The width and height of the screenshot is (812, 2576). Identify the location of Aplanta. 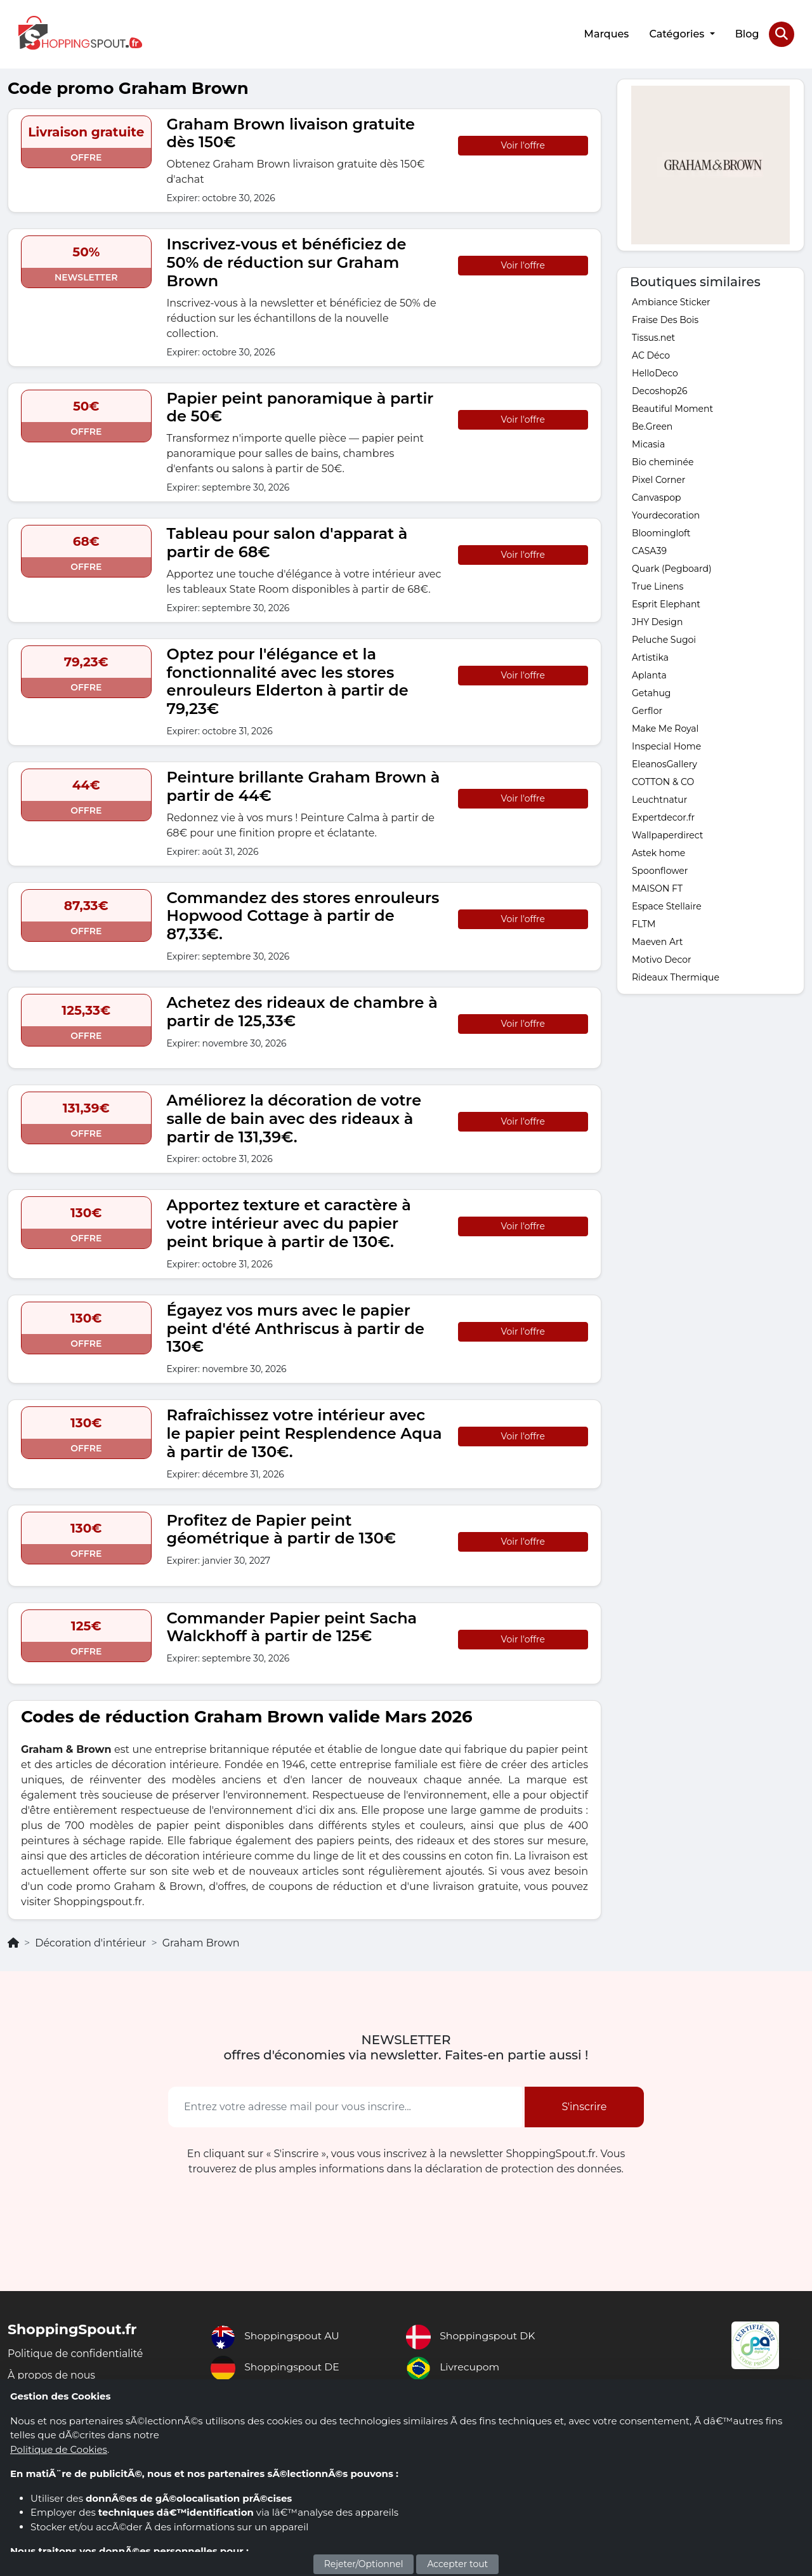
(649, 674).